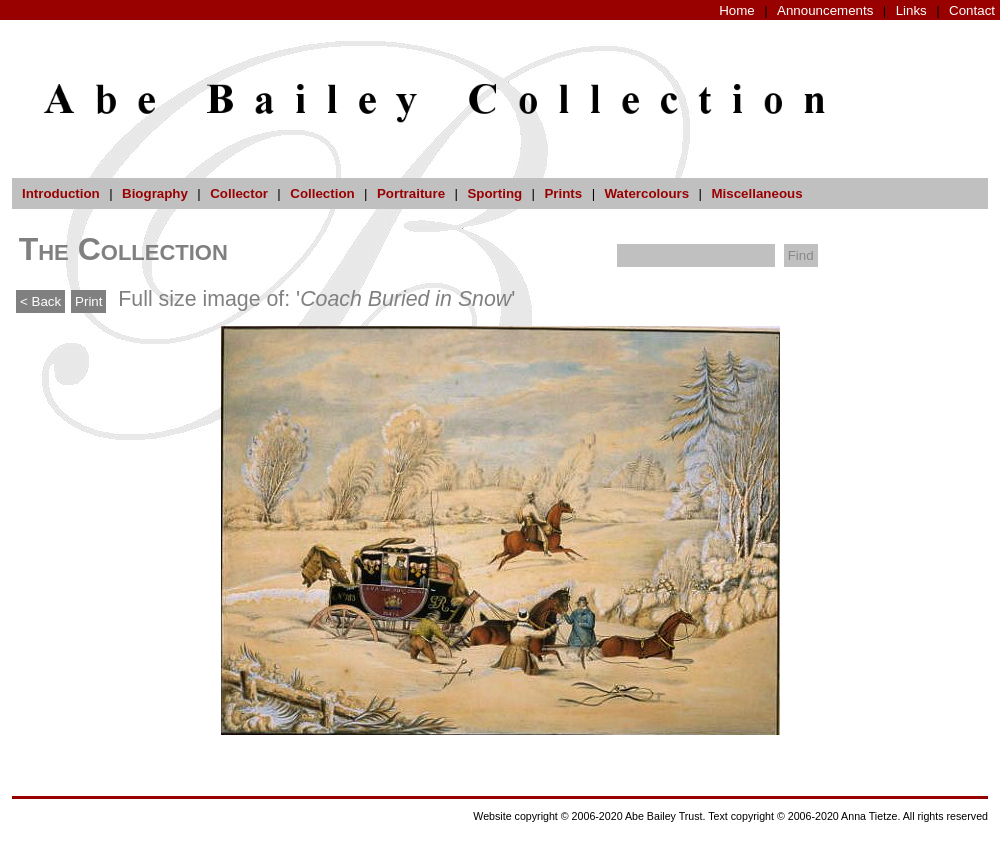 The image size is (1000, 844). What do you see at coordinates (322, 193) in the screenshot?
I see `Collection` at bounding box center [322, 193].